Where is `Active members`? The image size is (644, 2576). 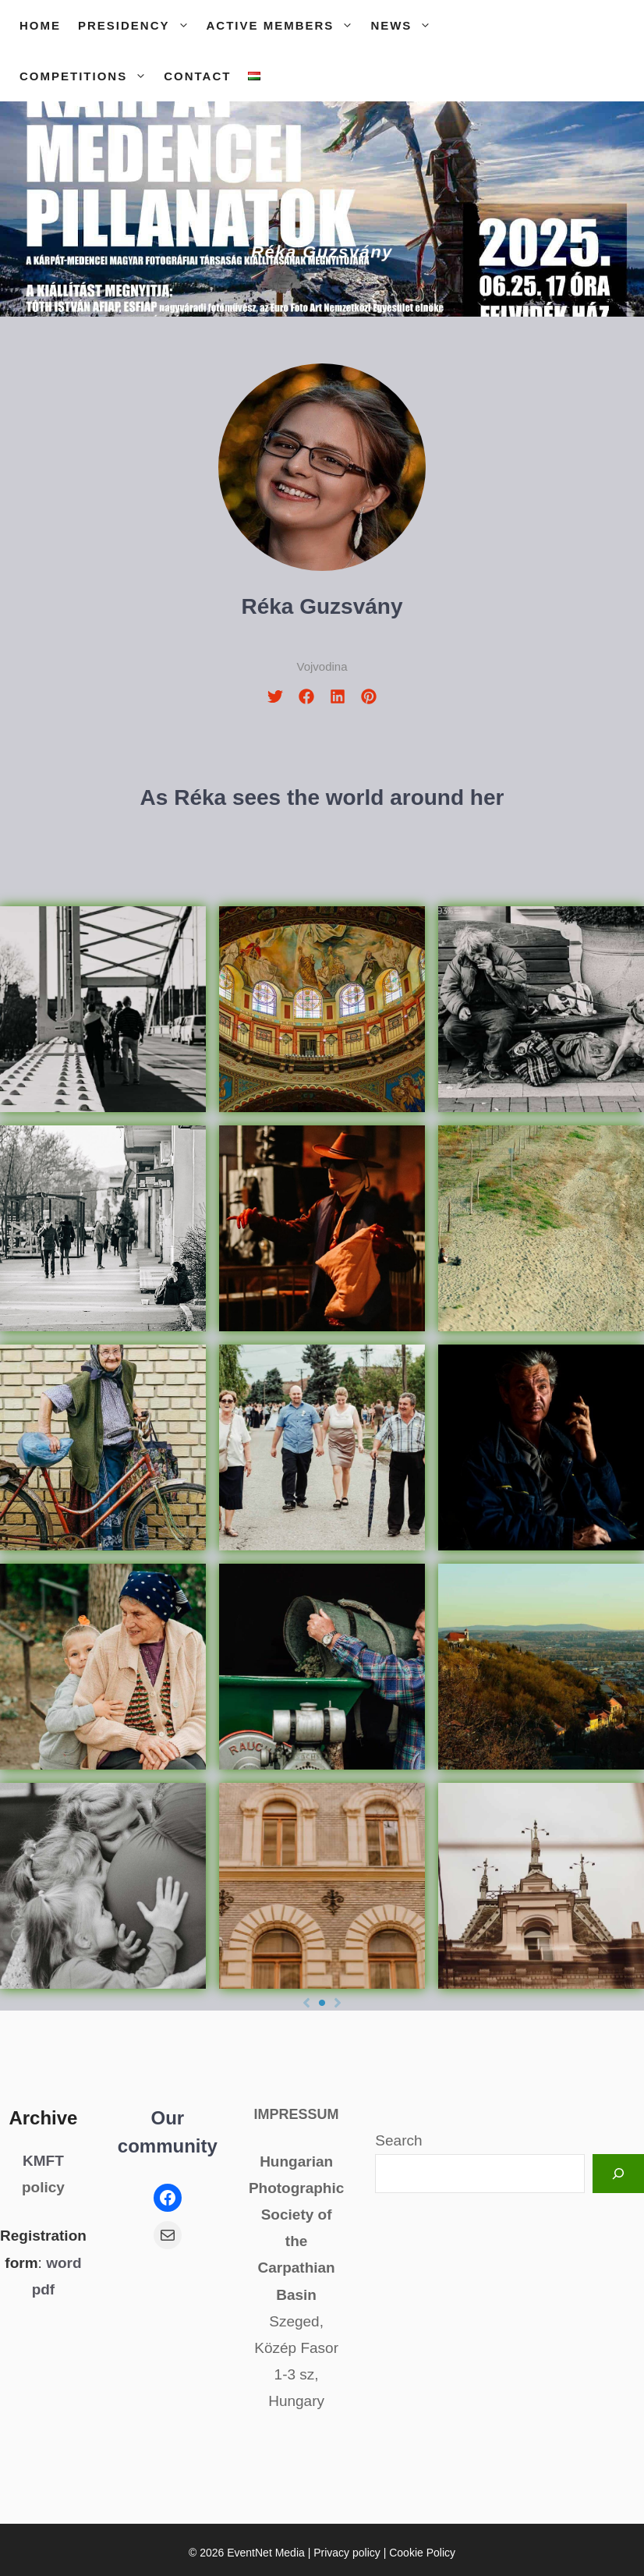
Active members is located at coordinates (285, 25).